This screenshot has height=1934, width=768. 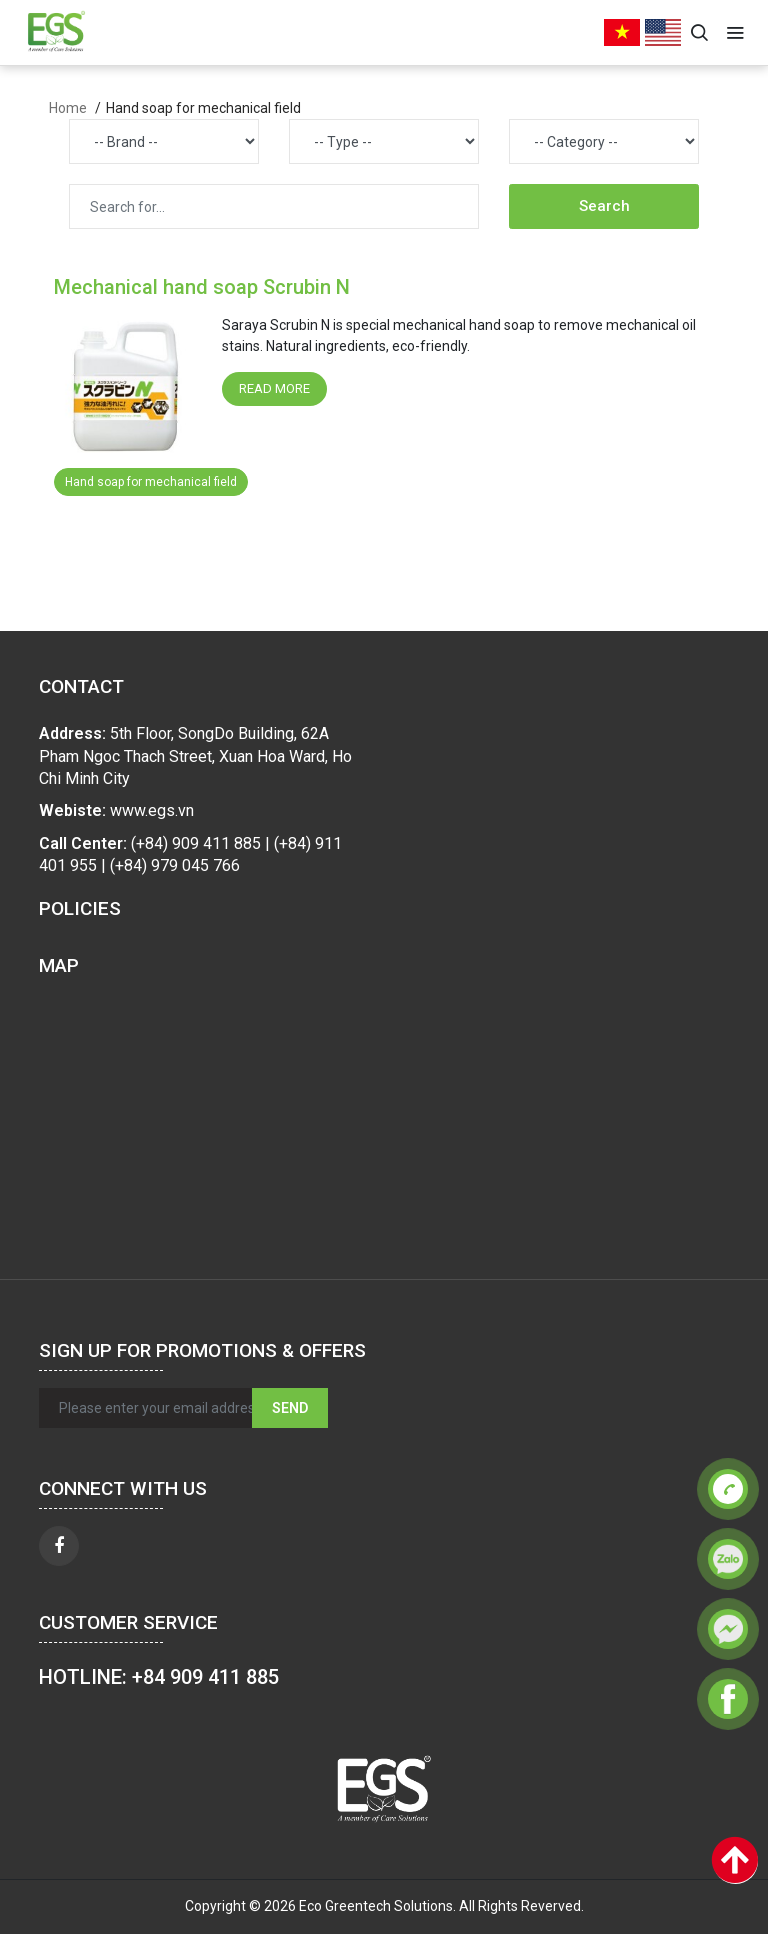 What do you see at coordinates (59, 1546) in the screenshot?
I see `[facebook]` at bounding box center [59, 1546].